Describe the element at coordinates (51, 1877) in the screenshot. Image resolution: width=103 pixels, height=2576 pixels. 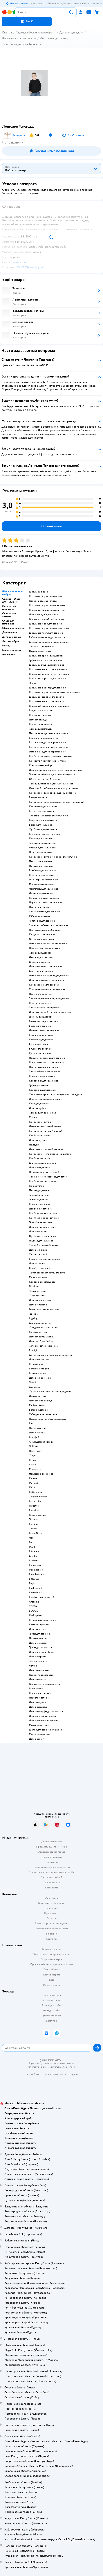
I see `Сертификат АКИТ` at that location.